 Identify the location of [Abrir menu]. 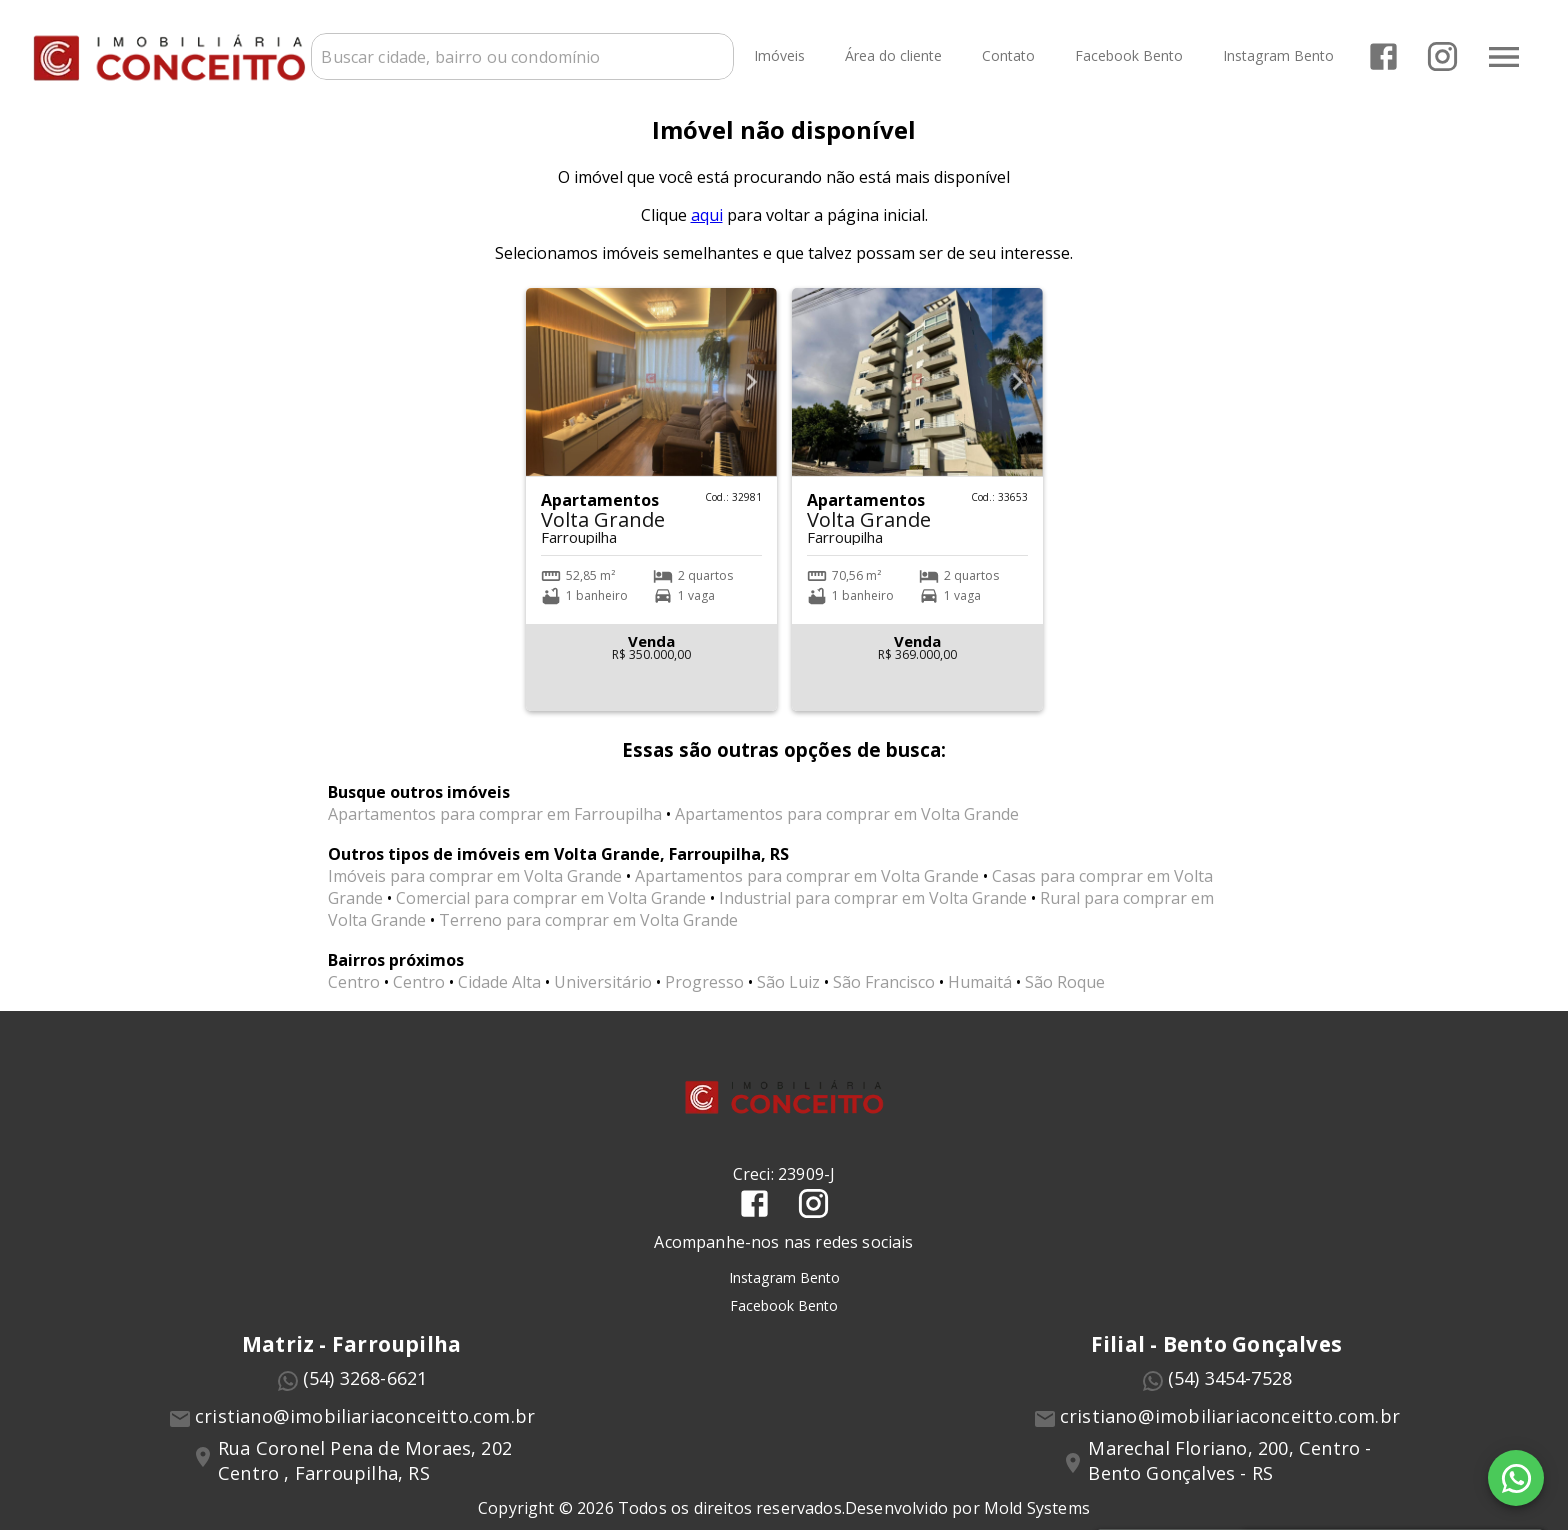
(1502, 55).